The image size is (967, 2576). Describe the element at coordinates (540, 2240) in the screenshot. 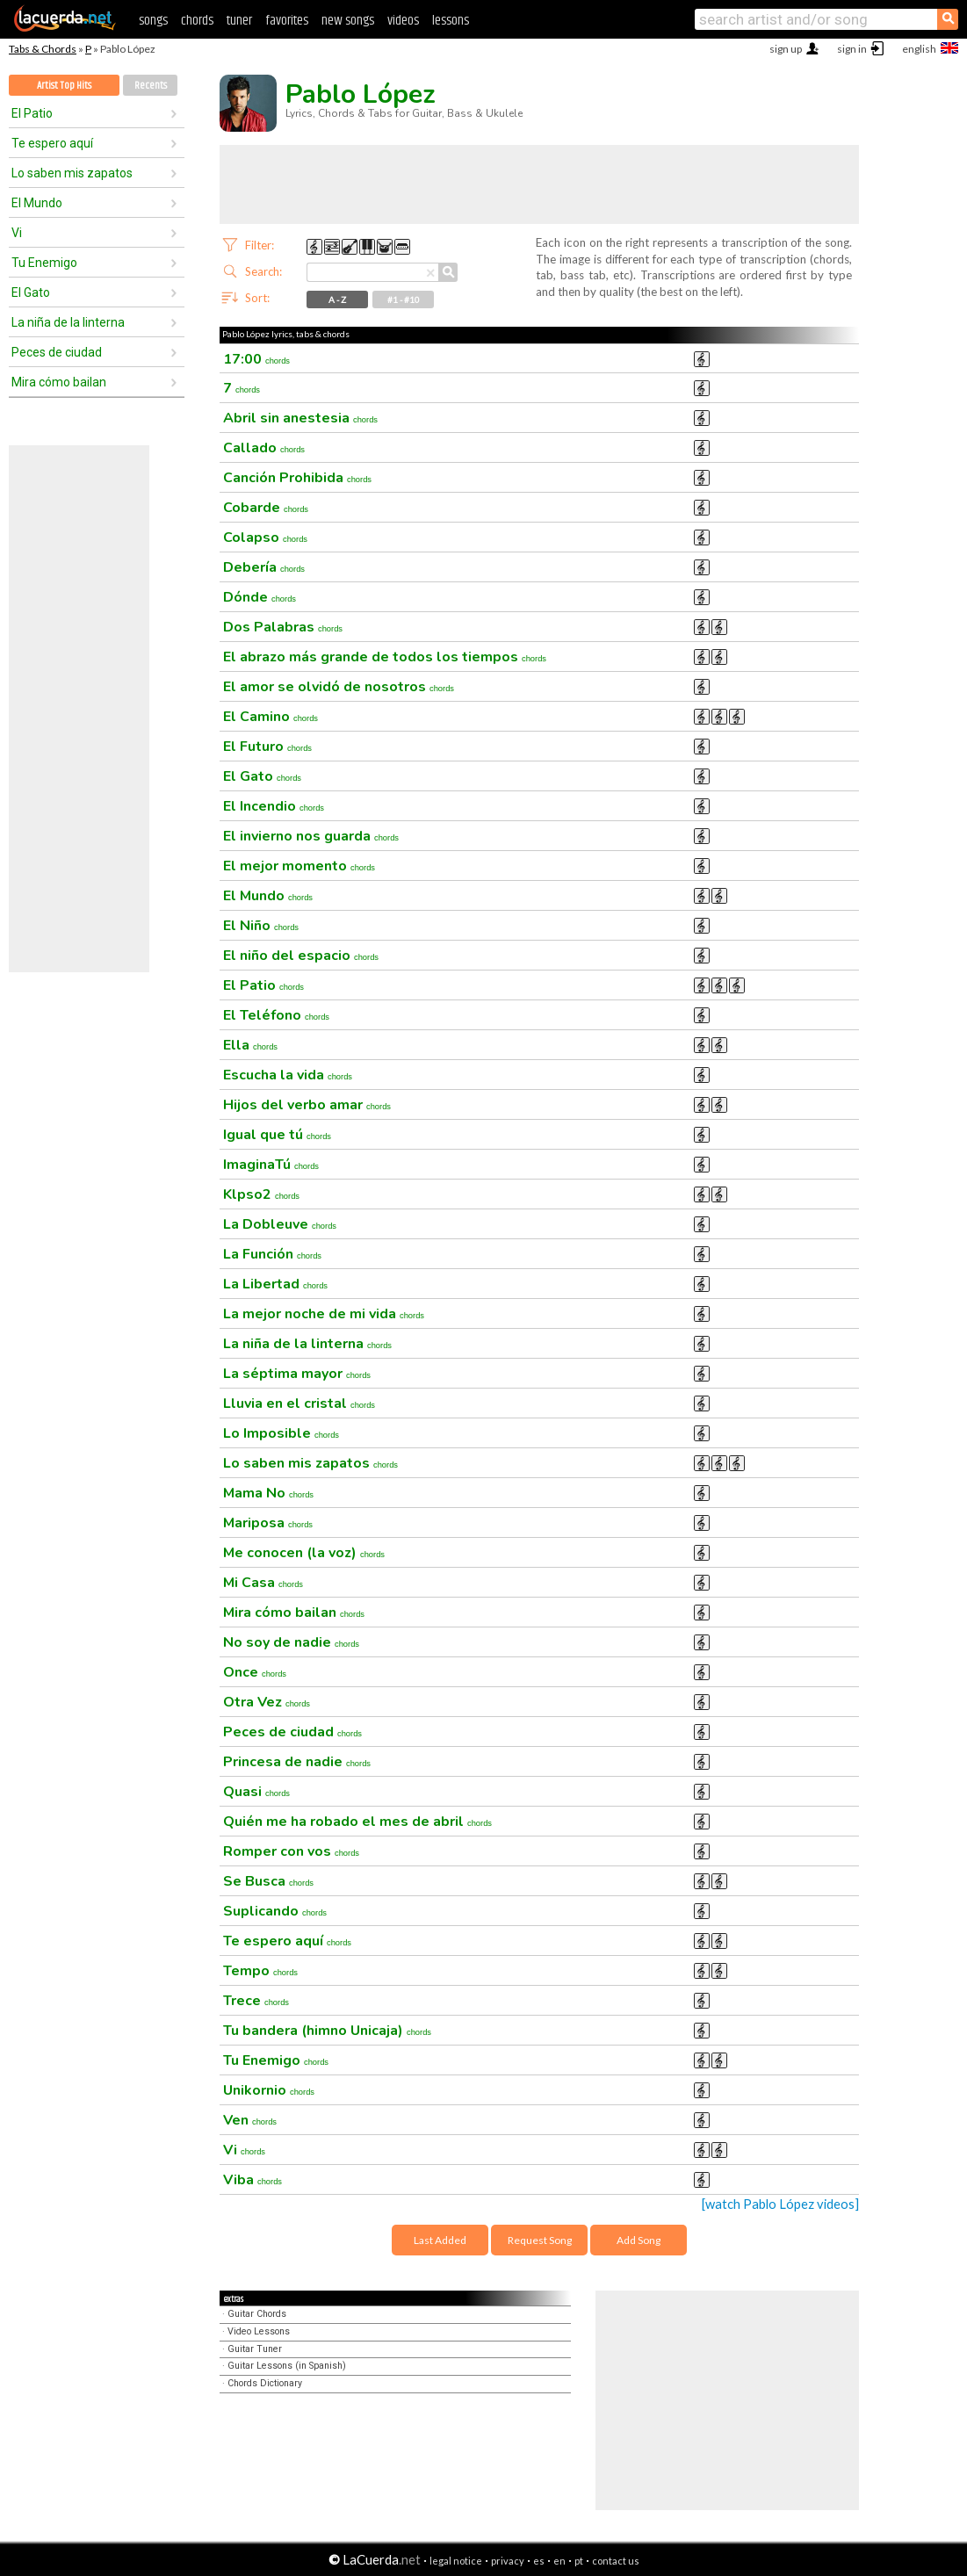

I see `Request Song` at that location.